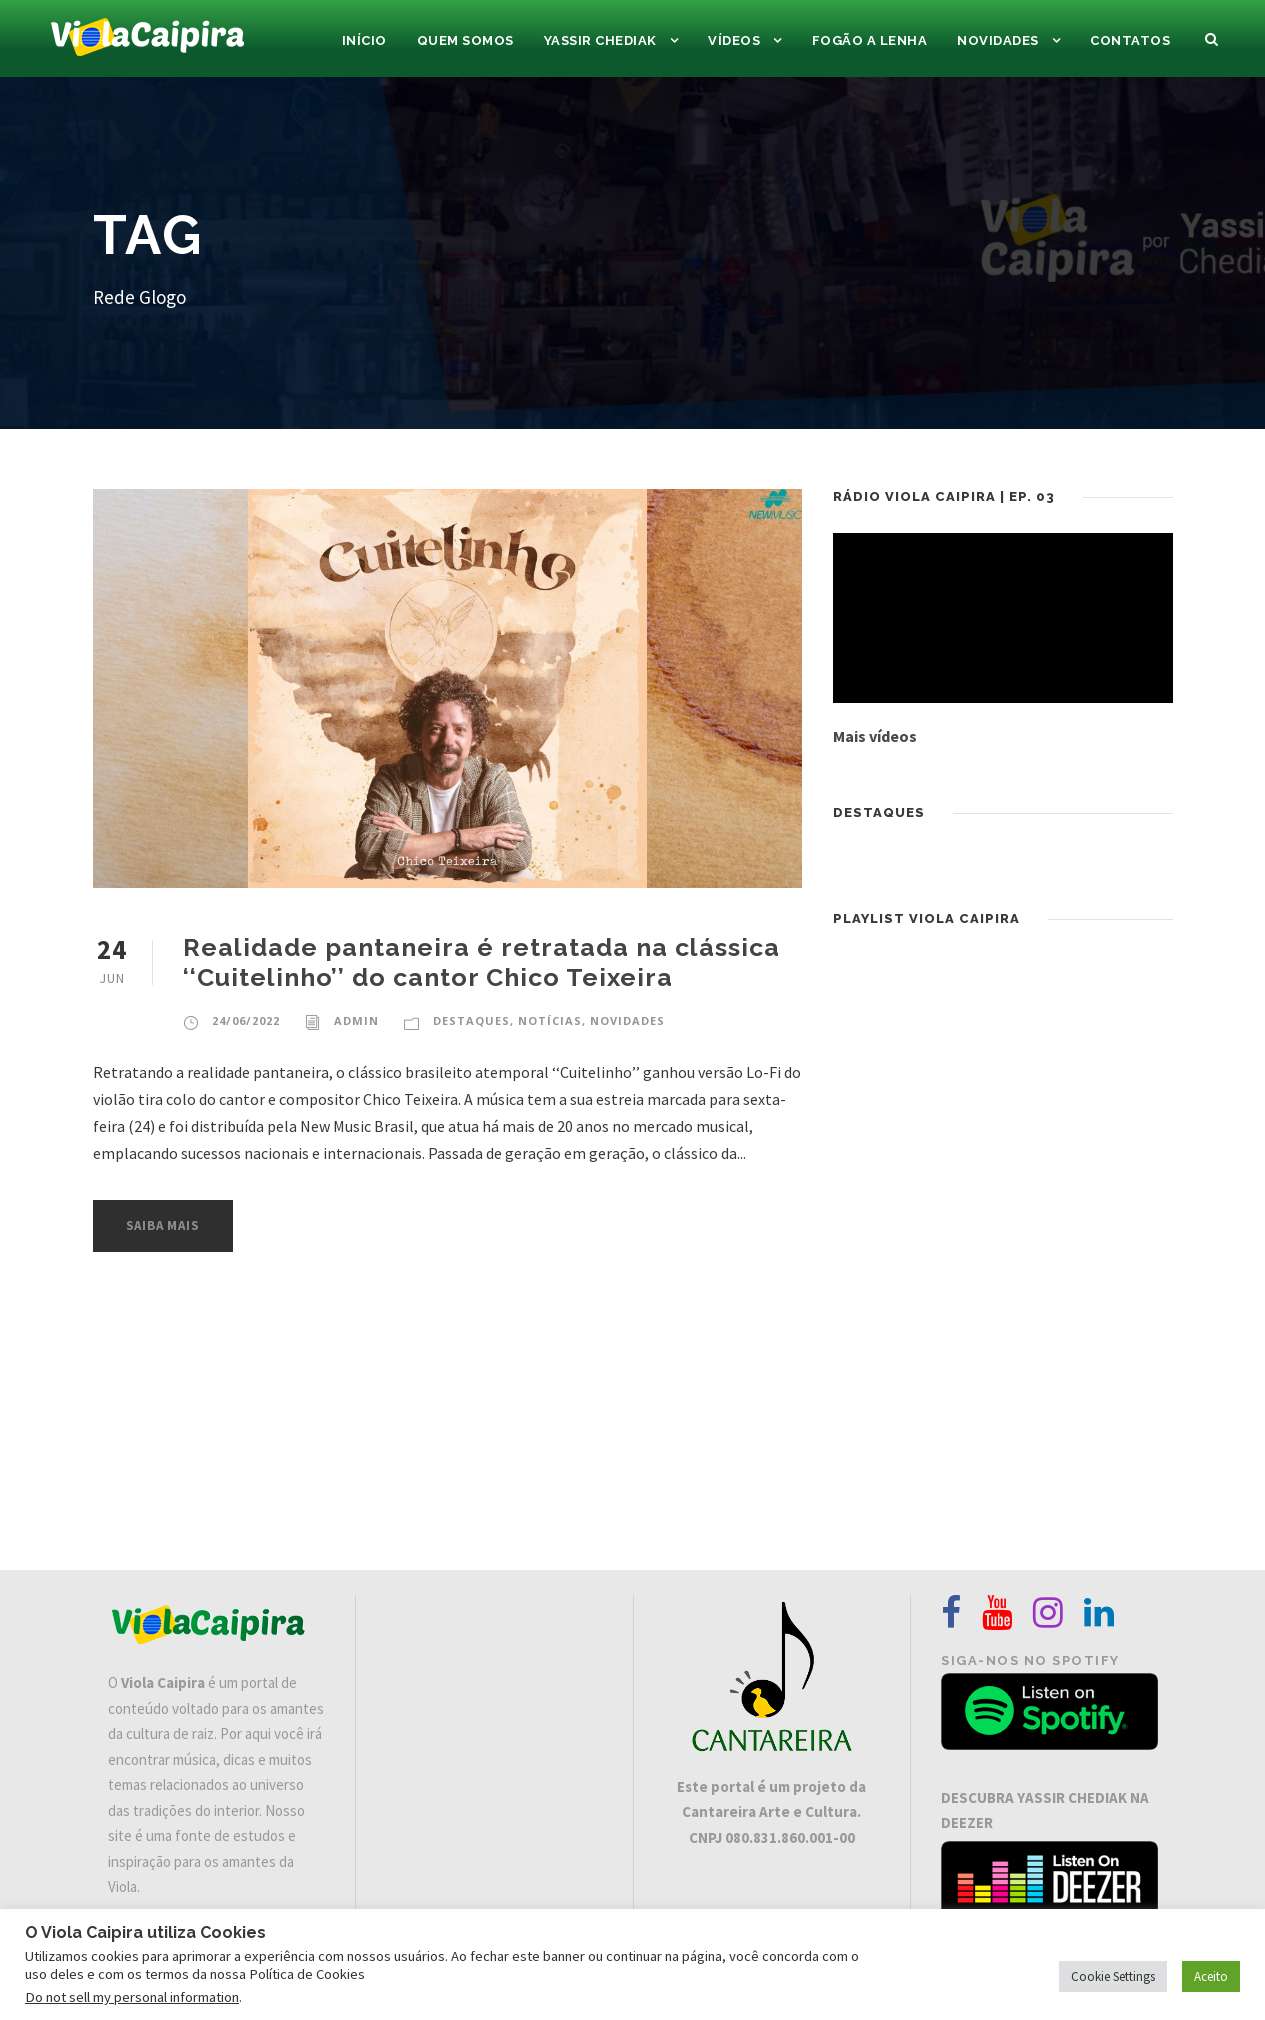 This screenshot has height=2020, width=1265. I want to click on Contatos, so click(1130, 40).